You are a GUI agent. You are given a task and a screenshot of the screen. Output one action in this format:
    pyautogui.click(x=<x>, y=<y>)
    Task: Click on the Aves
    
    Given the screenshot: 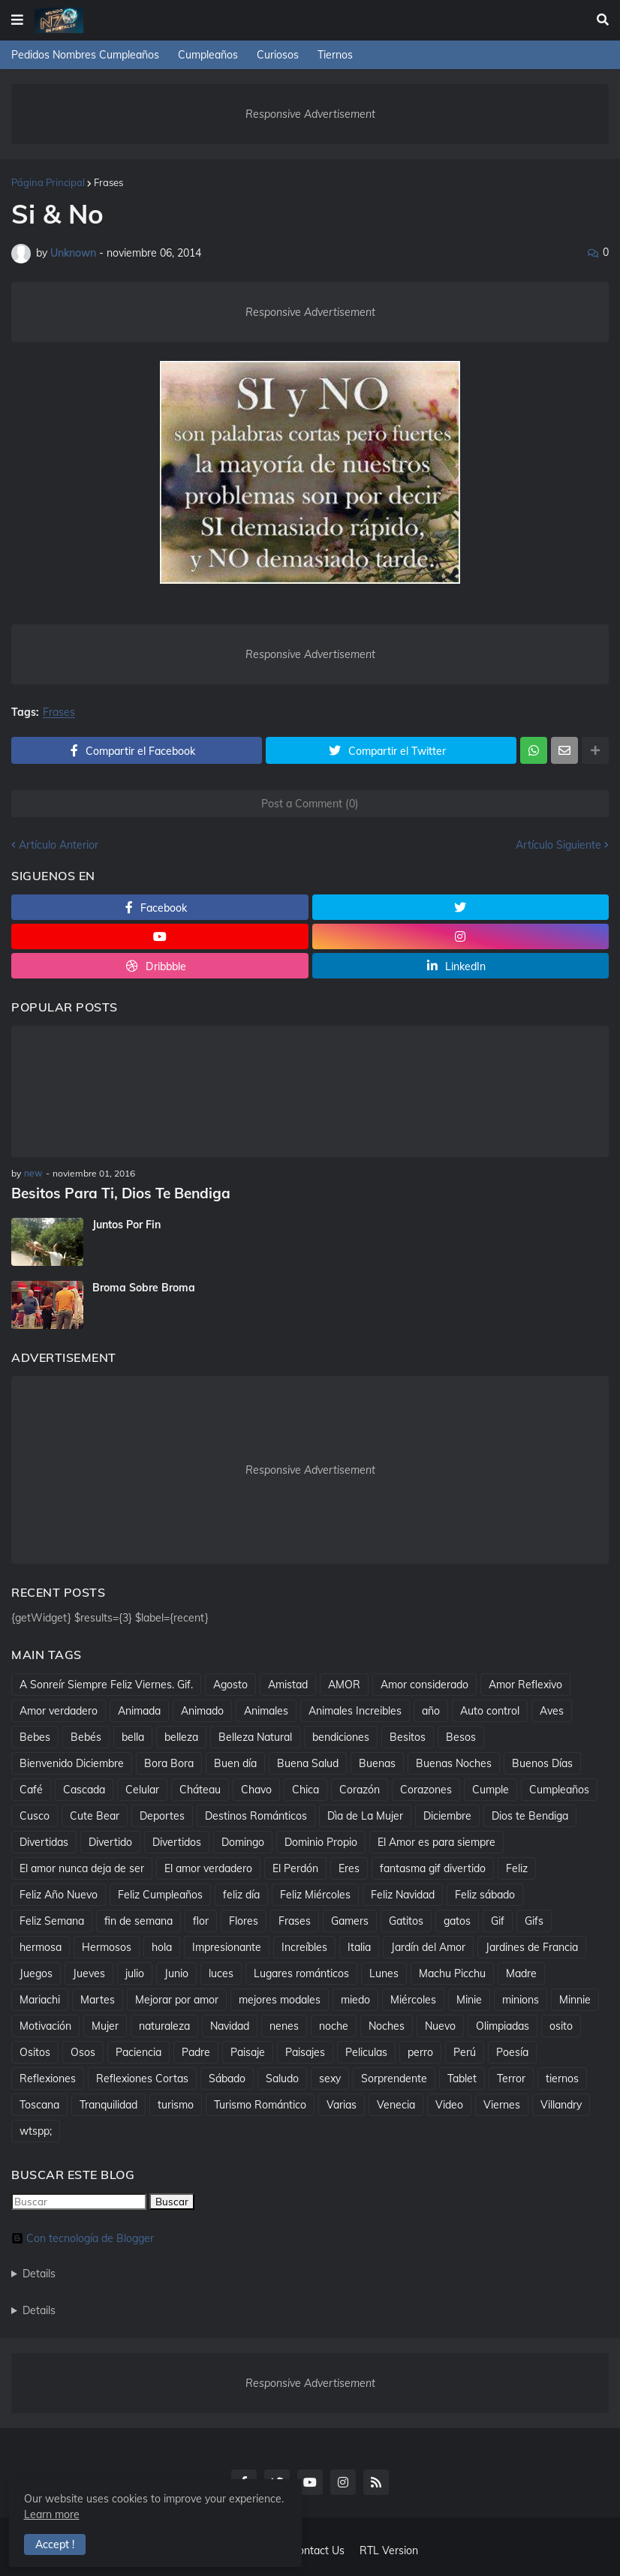 What is the action you would take?
    pyautogui.click(x=552, y=1709)
    